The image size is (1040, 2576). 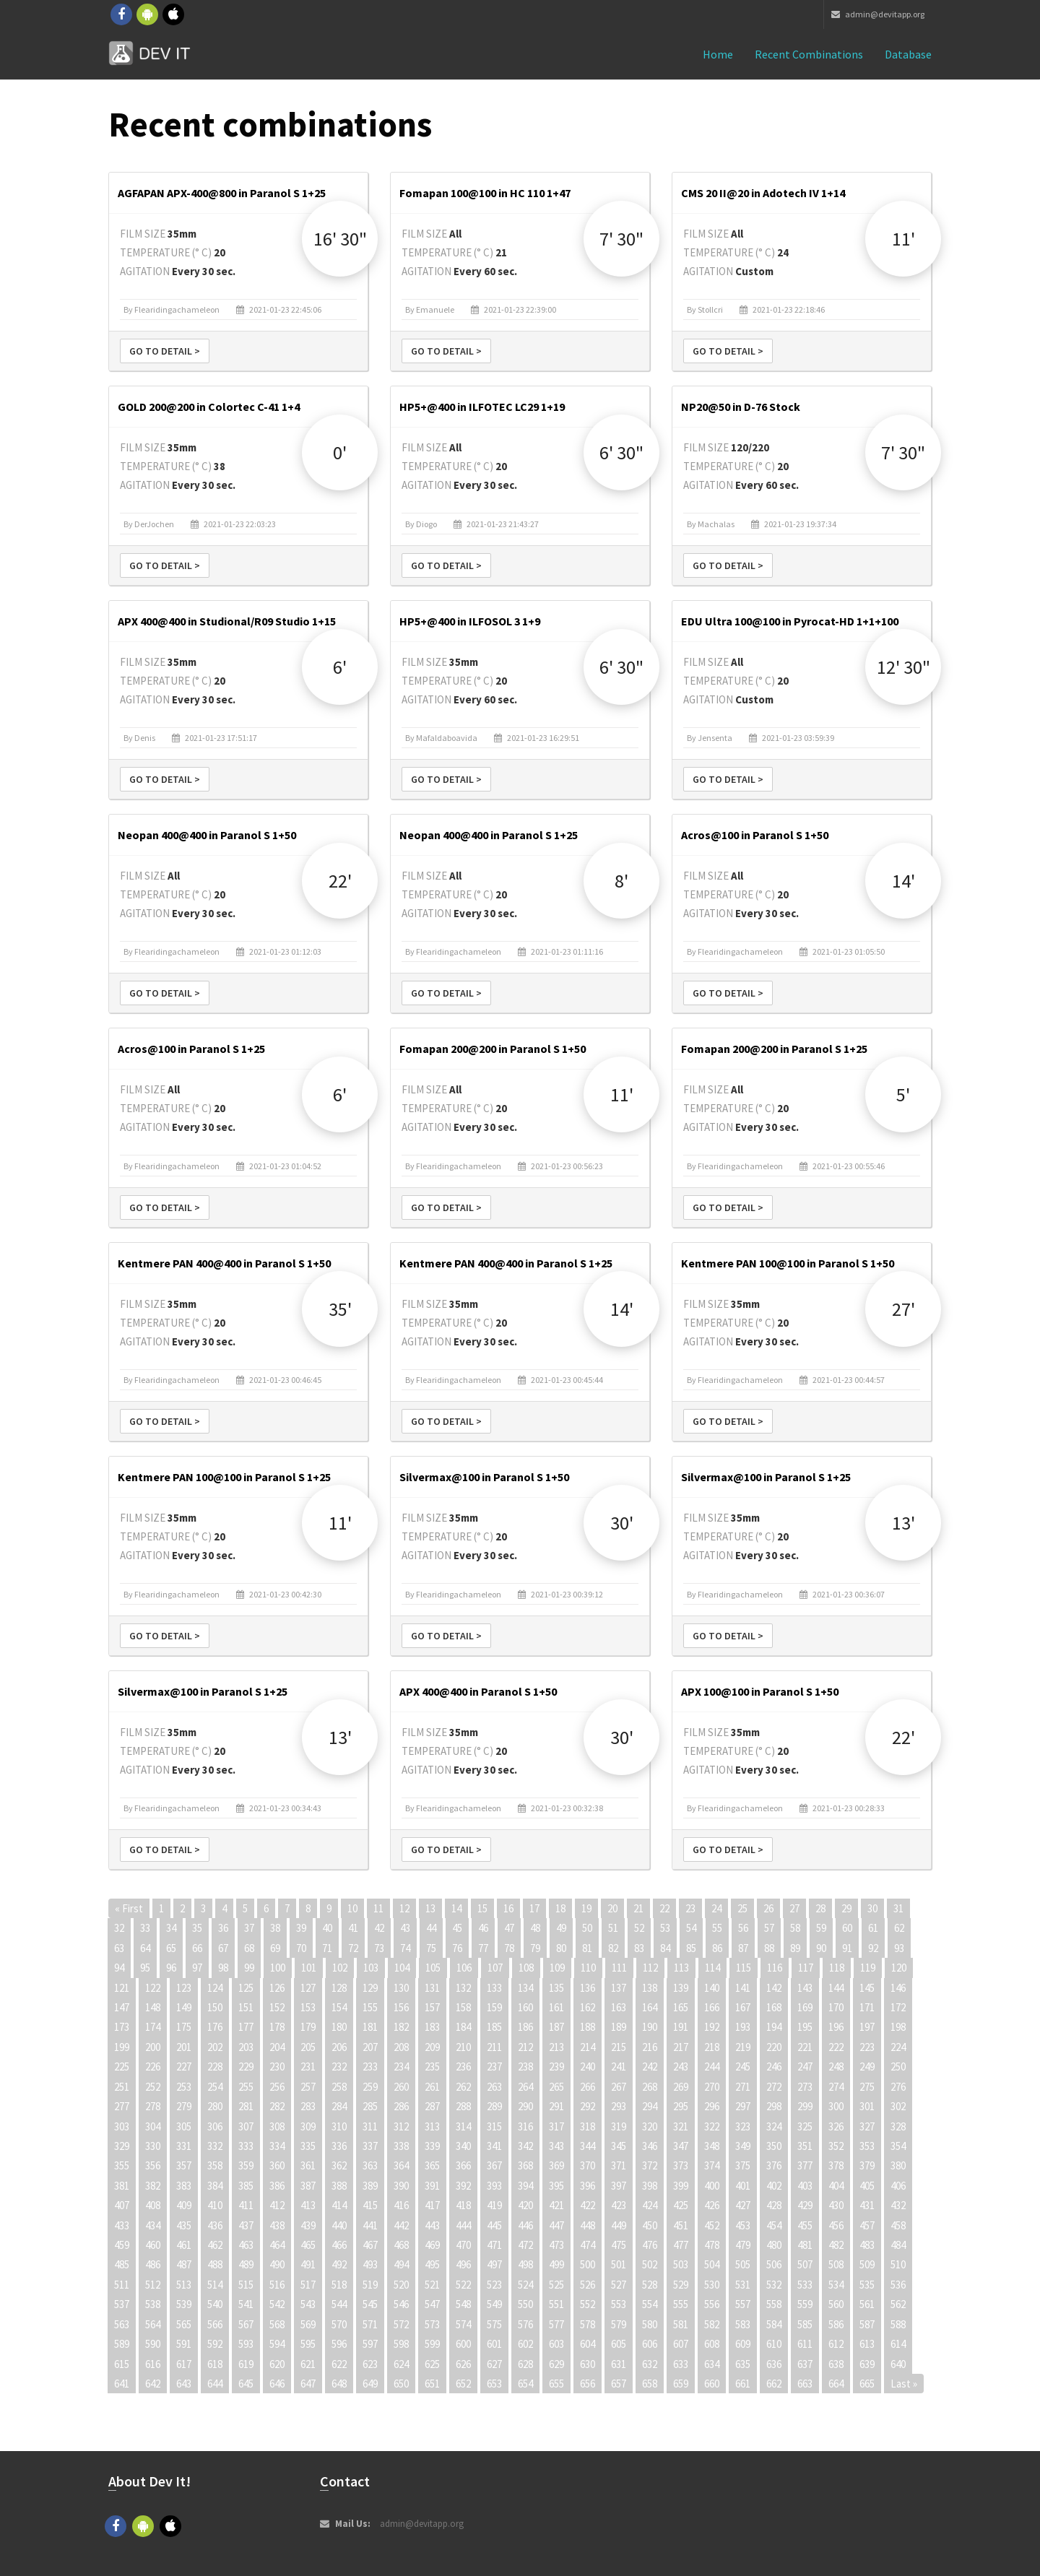 What do you see at coordinates (249, 1928) in the screenshot?
I see `37` at bounding box center [249, 1928].